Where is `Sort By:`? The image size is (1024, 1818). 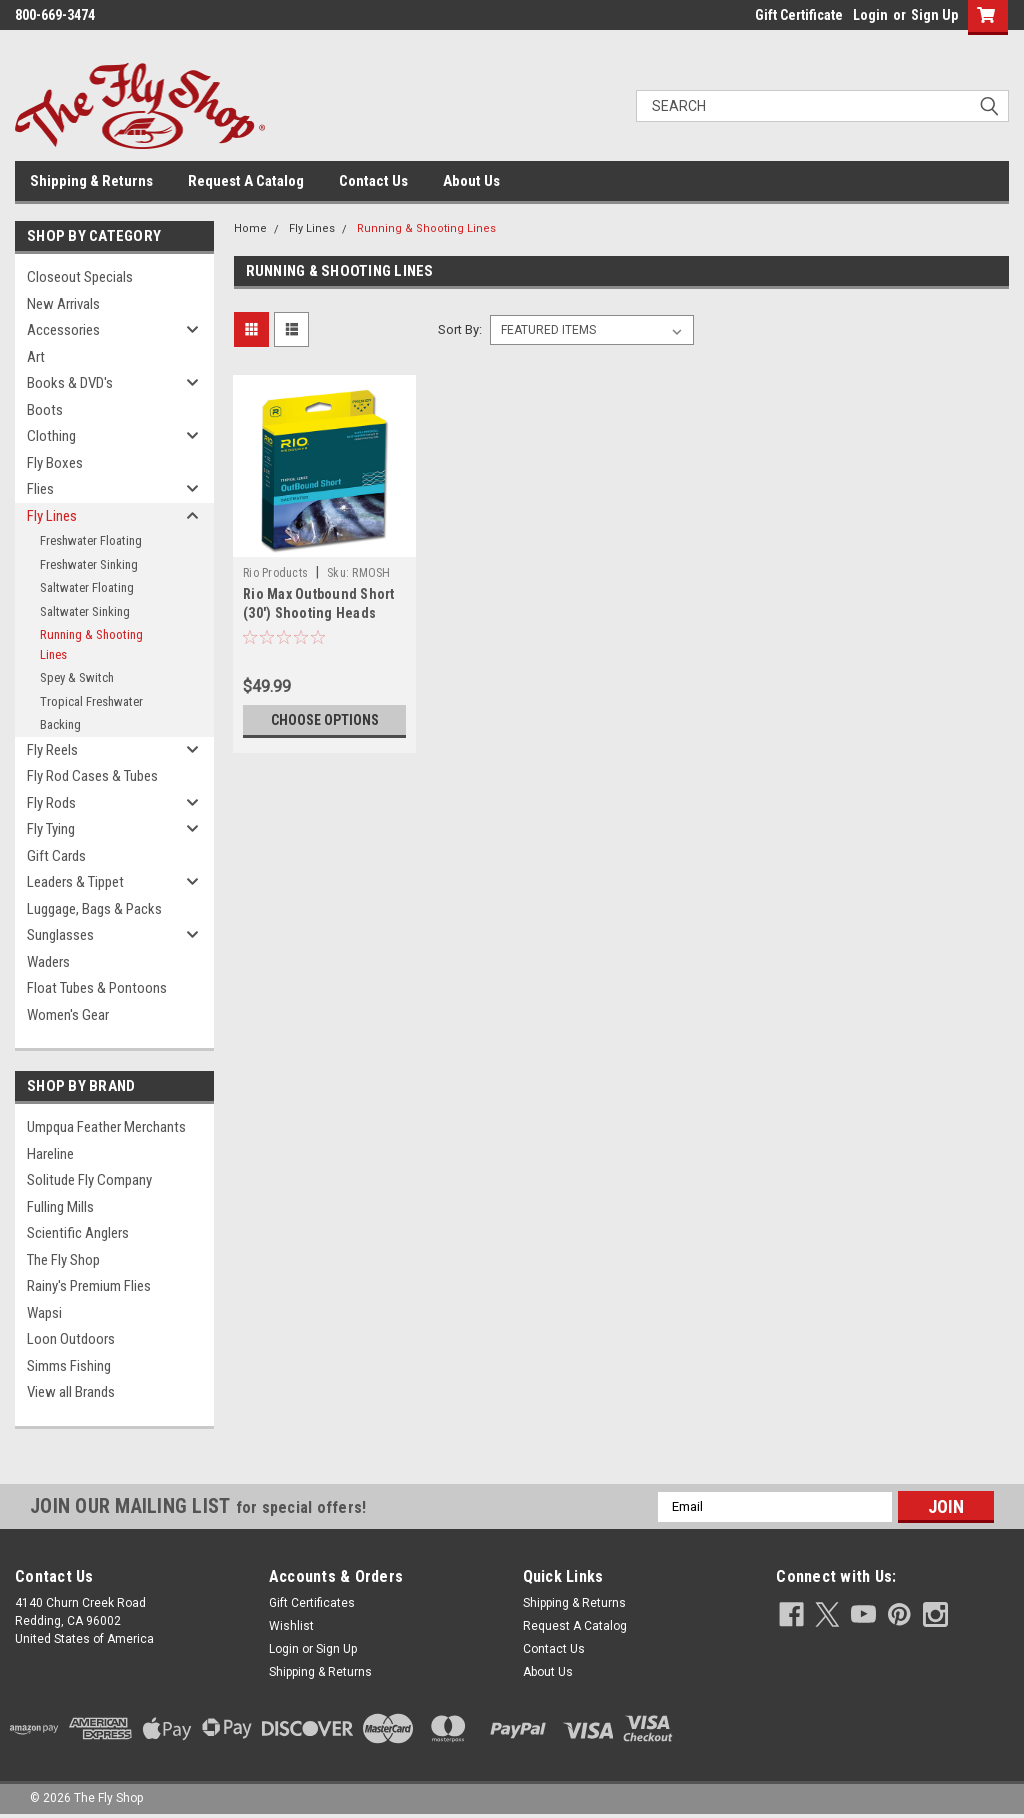
Sort By: is located at coordinates (460, 329).